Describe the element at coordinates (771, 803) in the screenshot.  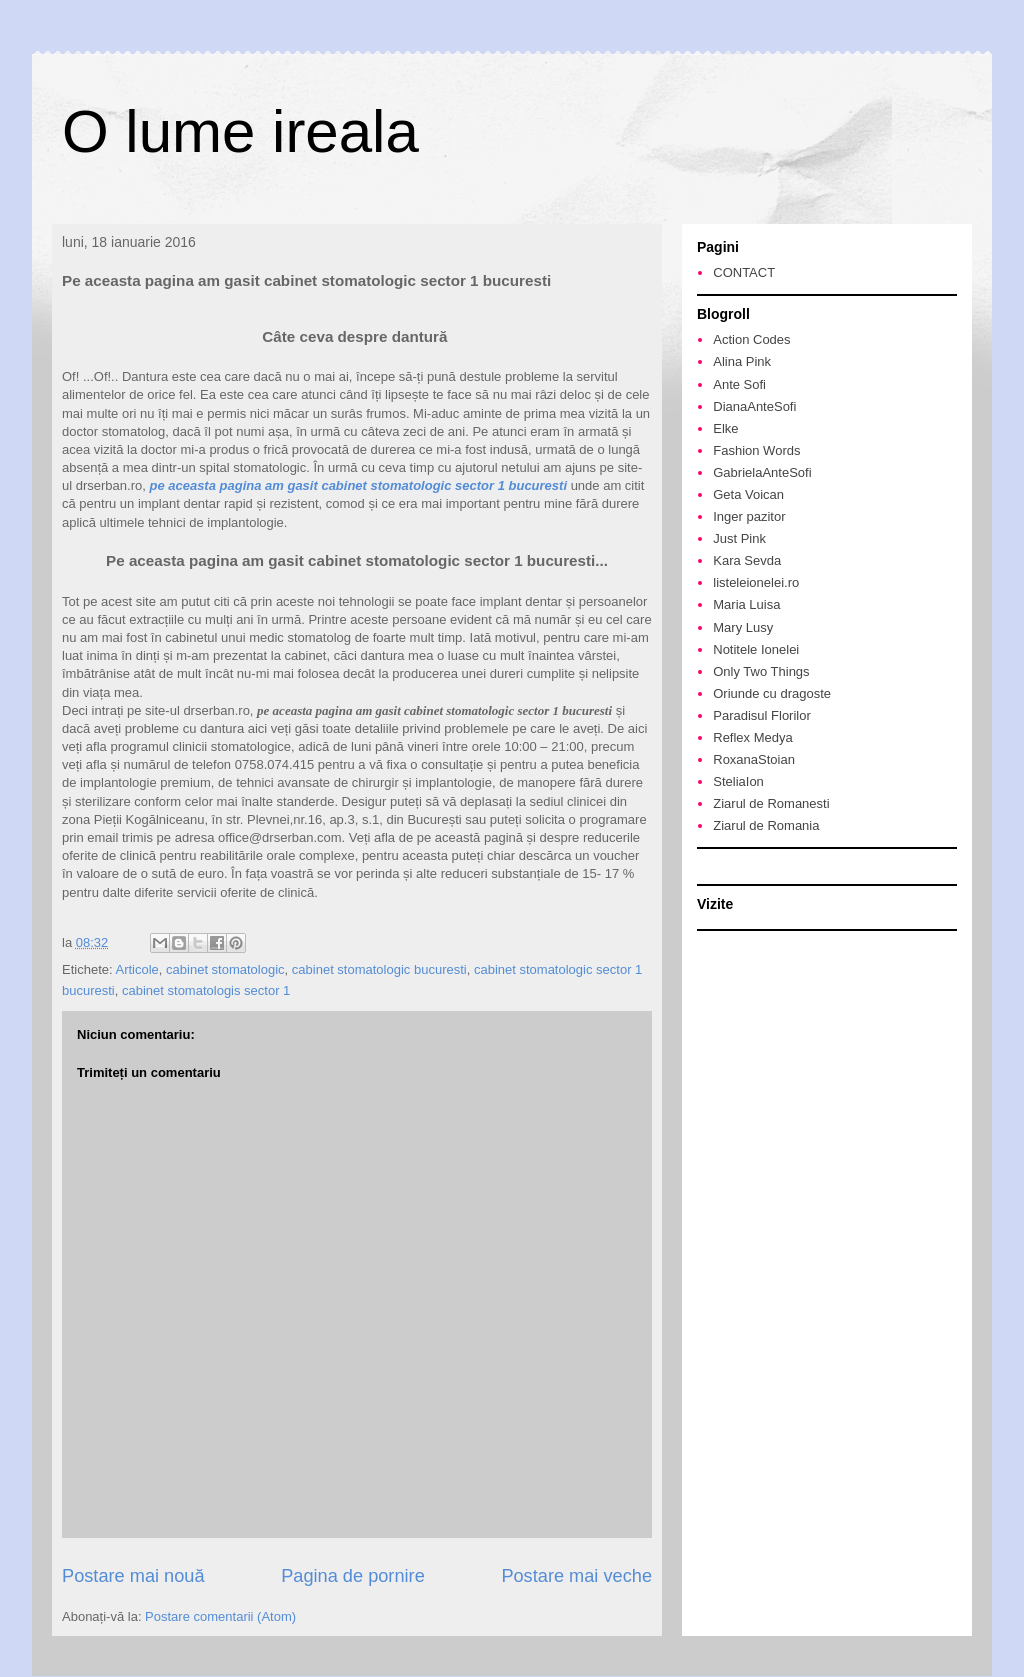
I see `Ziarul de Romanesti` at that location.